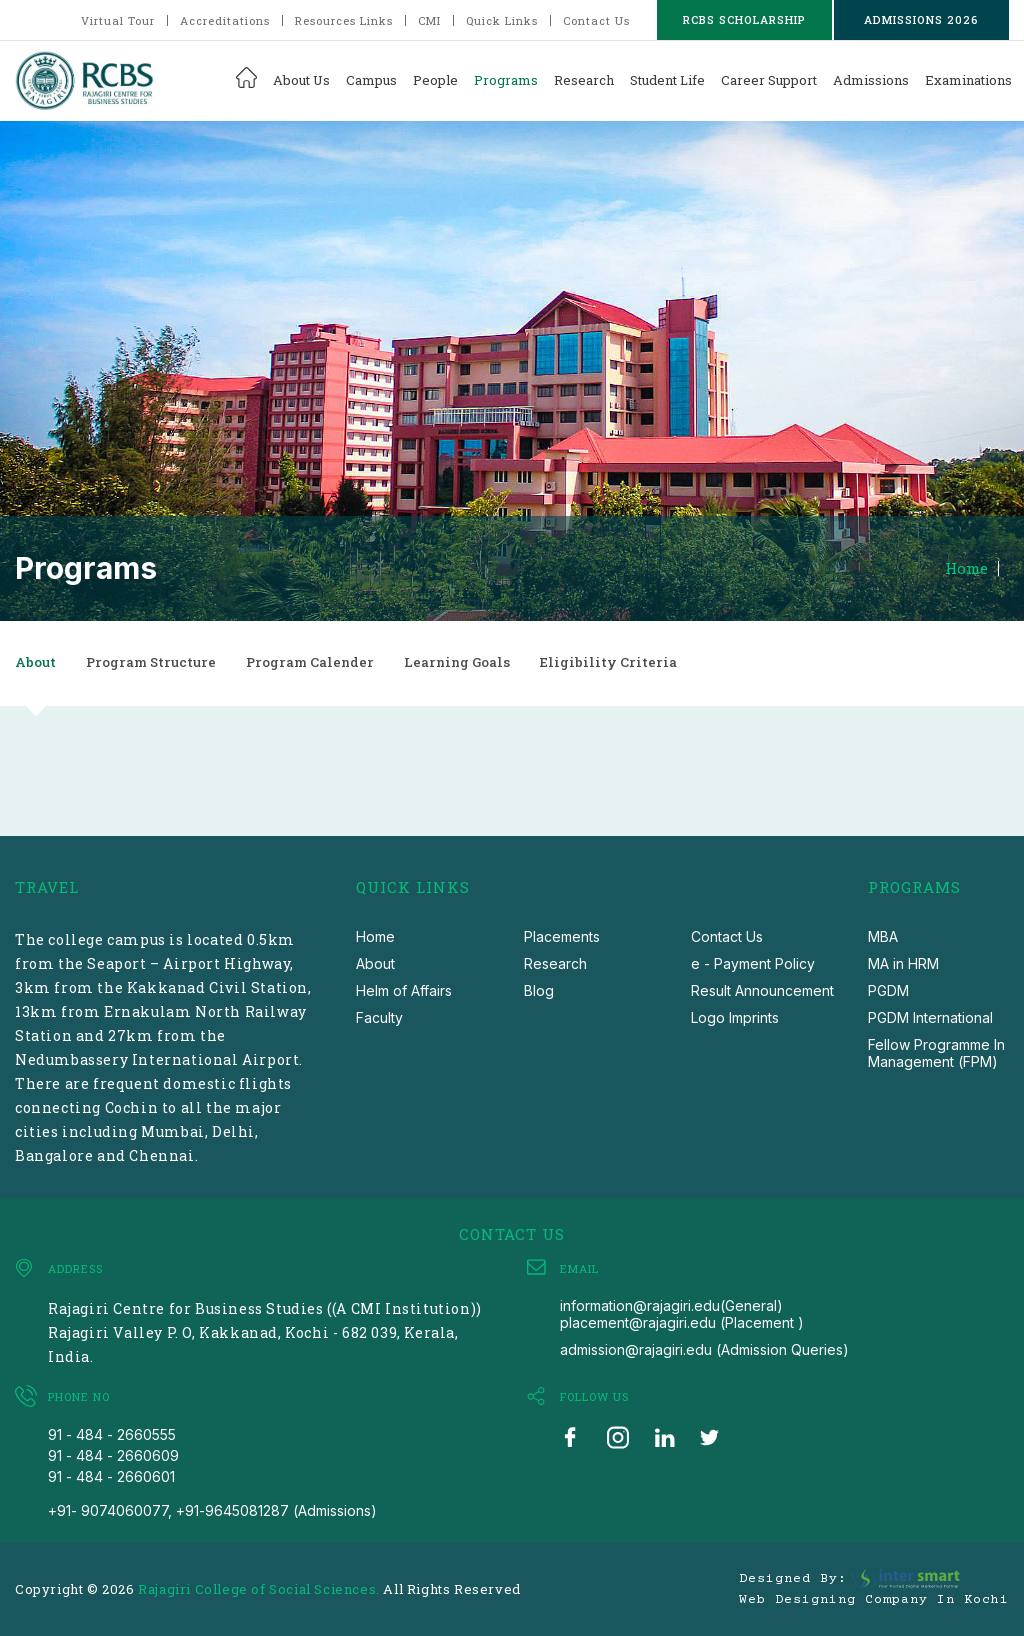 This screenshot has height=1636, width=1024. What do you see at coordinates (429, 20) in the screenshot?
I see `CMI` at bounding box center [429, 20].